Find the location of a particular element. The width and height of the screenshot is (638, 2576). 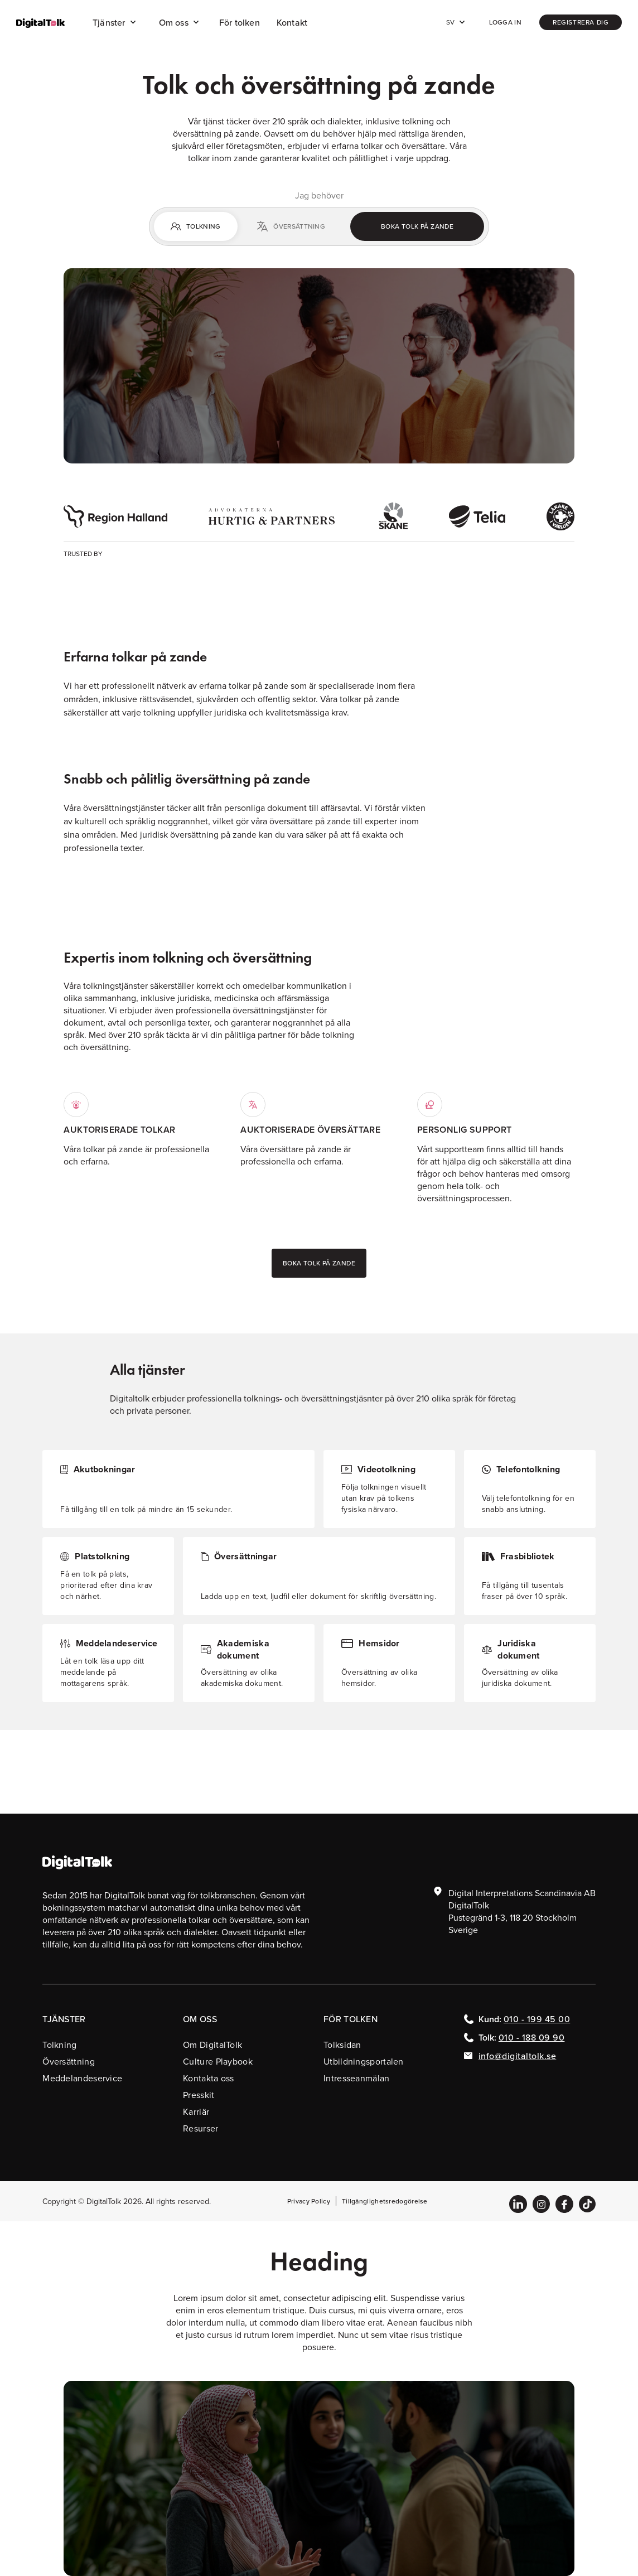

Presskit is located at coordinates (198, 2094).